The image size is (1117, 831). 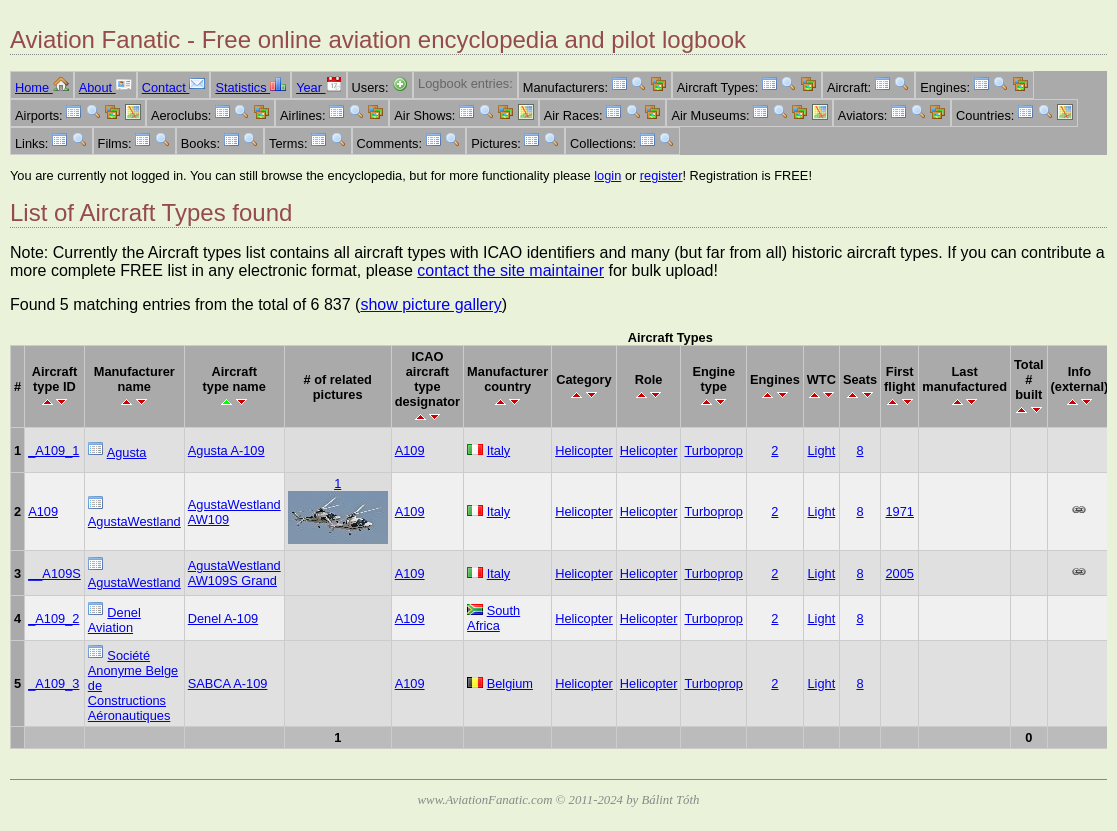 I want to click on Contact, so click(x=174, y=87).